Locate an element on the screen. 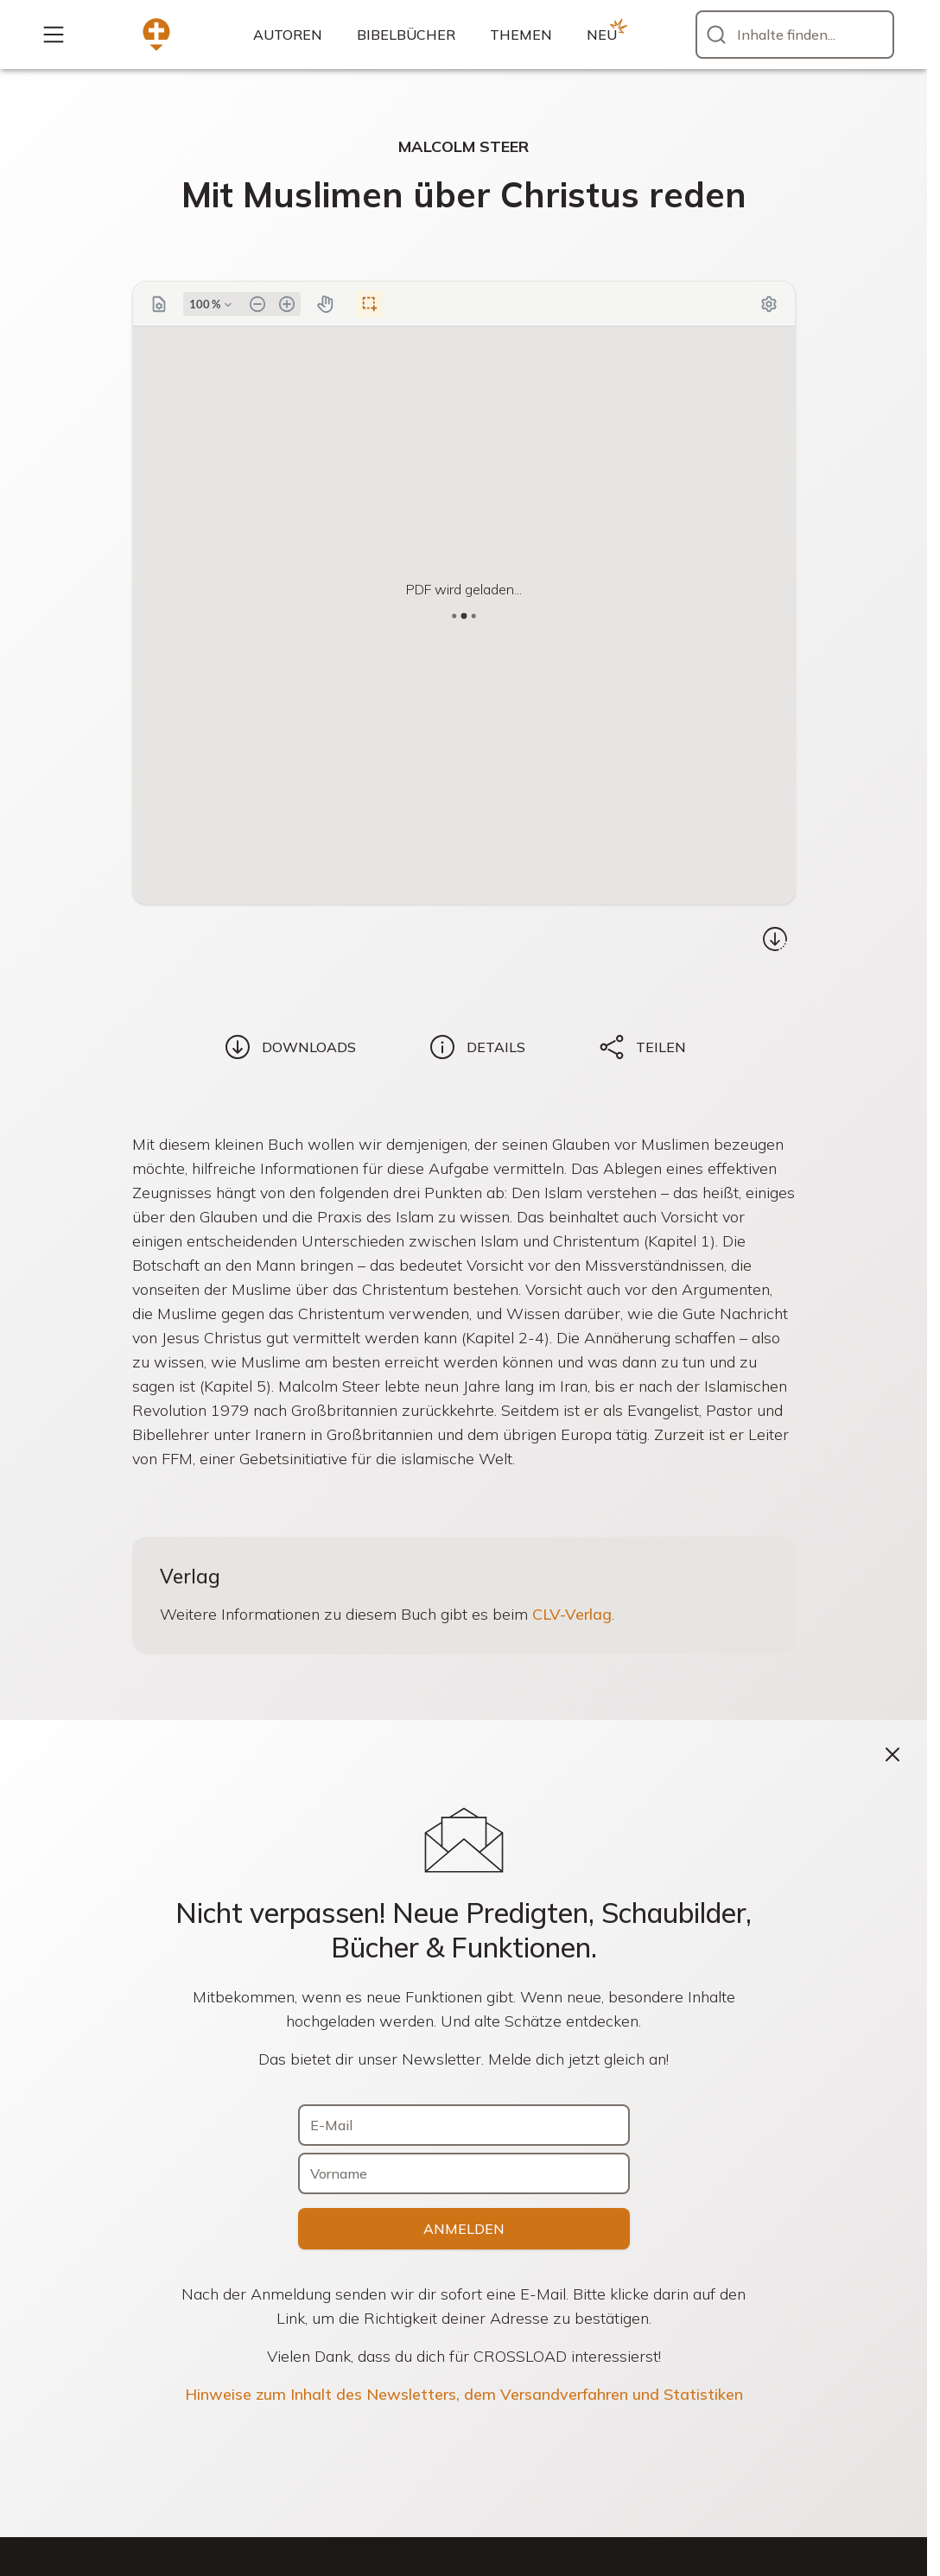  CLV-Verlag is located at coordinates (572, 1614).